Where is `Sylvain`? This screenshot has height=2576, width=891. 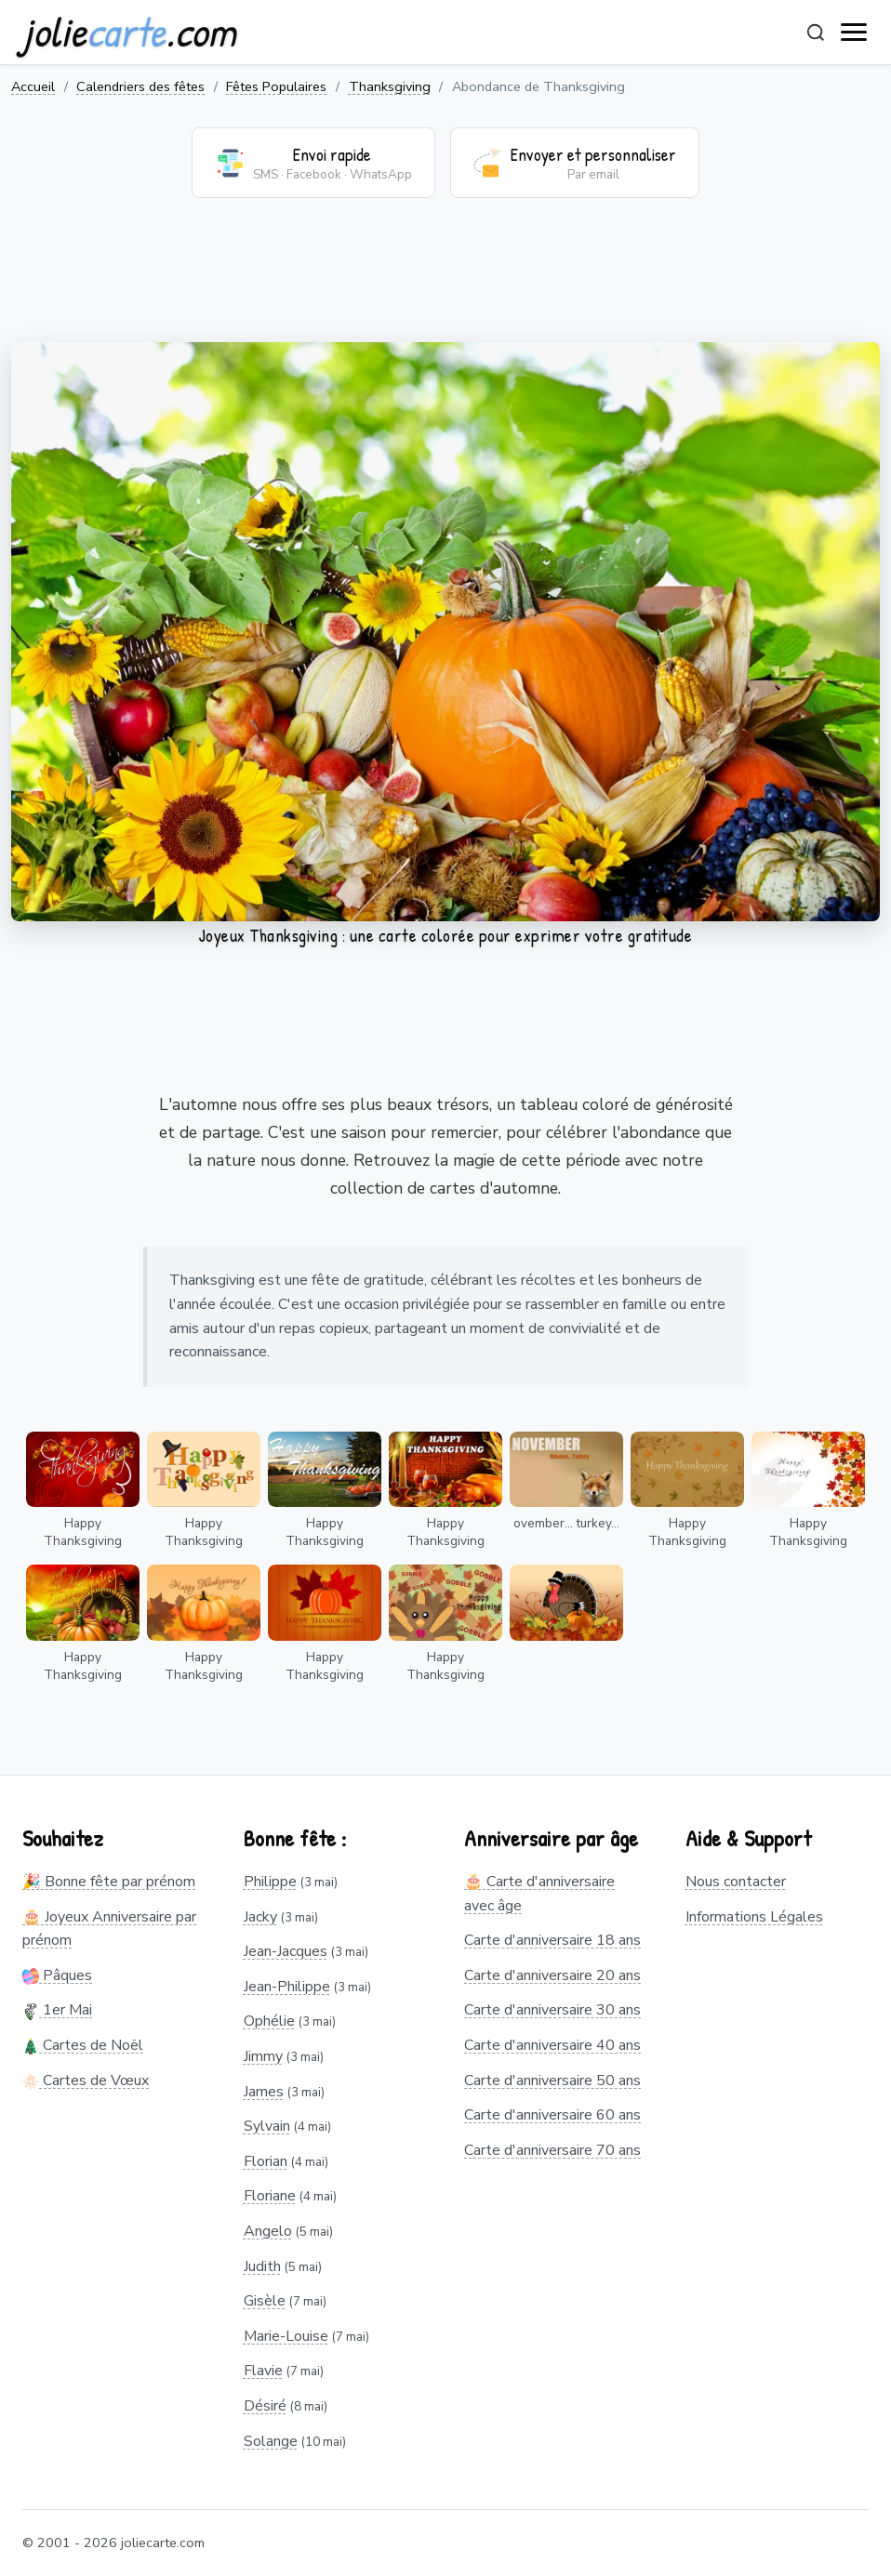 Sylvain is located at coordinates (267, 2126).